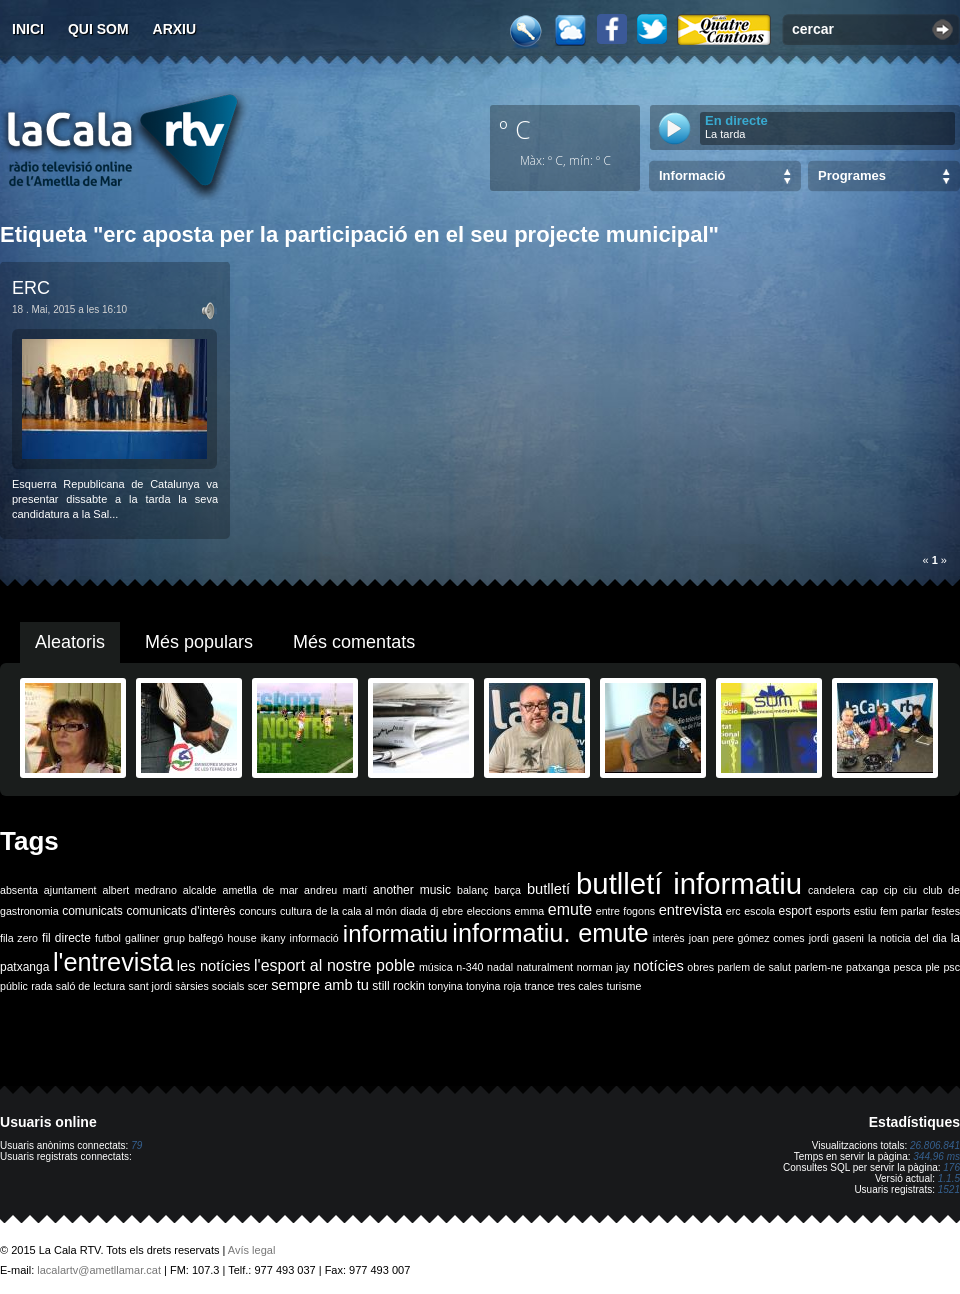 Image resolution: width=960 pixels, height=1294 pixels. I want to click on º C, so click(515, 129).